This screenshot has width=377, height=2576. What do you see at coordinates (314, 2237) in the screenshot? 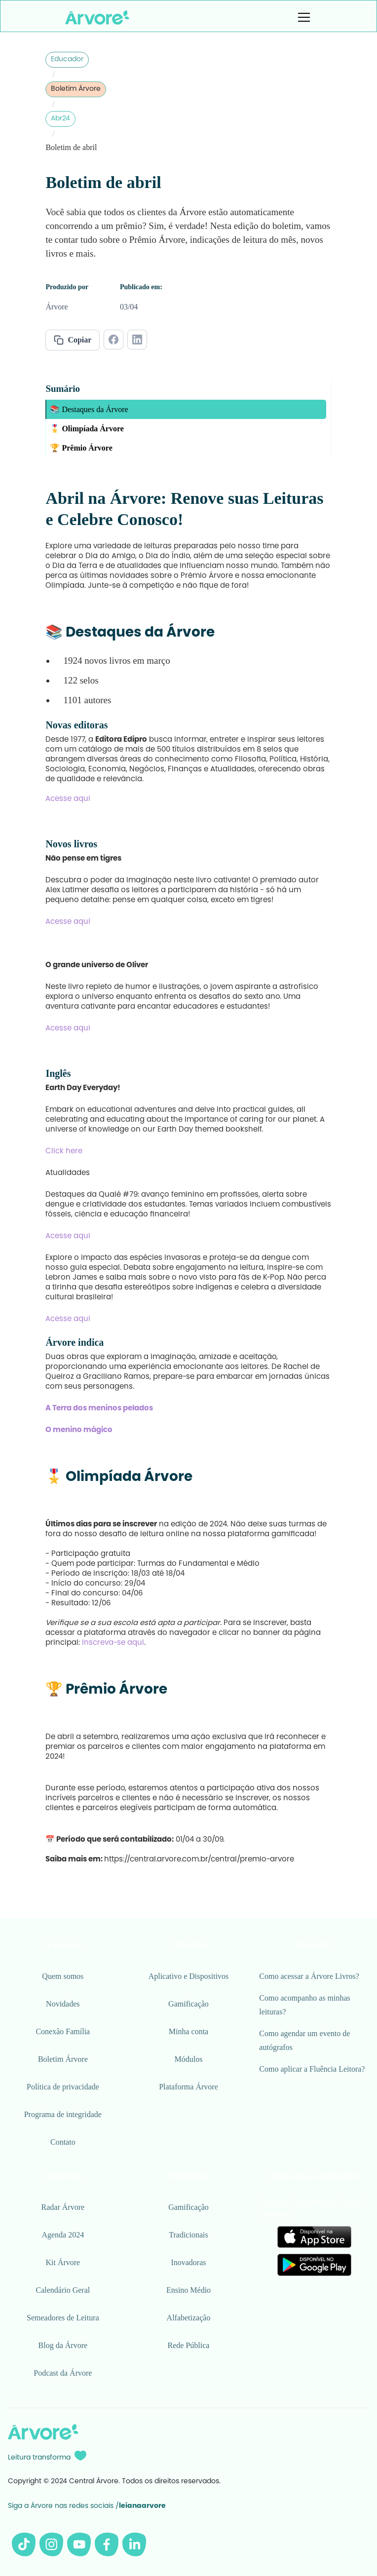
I see `[Link para Apple Store]` at bounding box center [314, 2237].